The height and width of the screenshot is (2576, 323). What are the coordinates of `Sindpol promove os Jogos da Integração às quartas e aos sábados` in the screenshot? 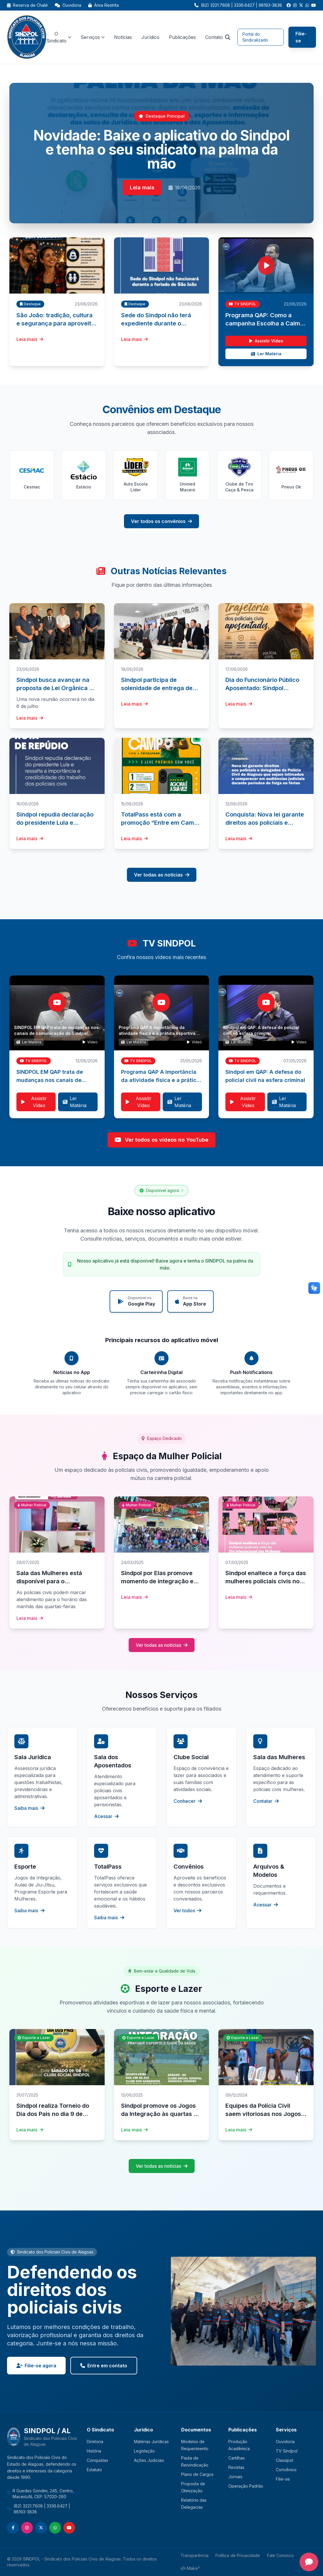 It's located at (159, 2114).